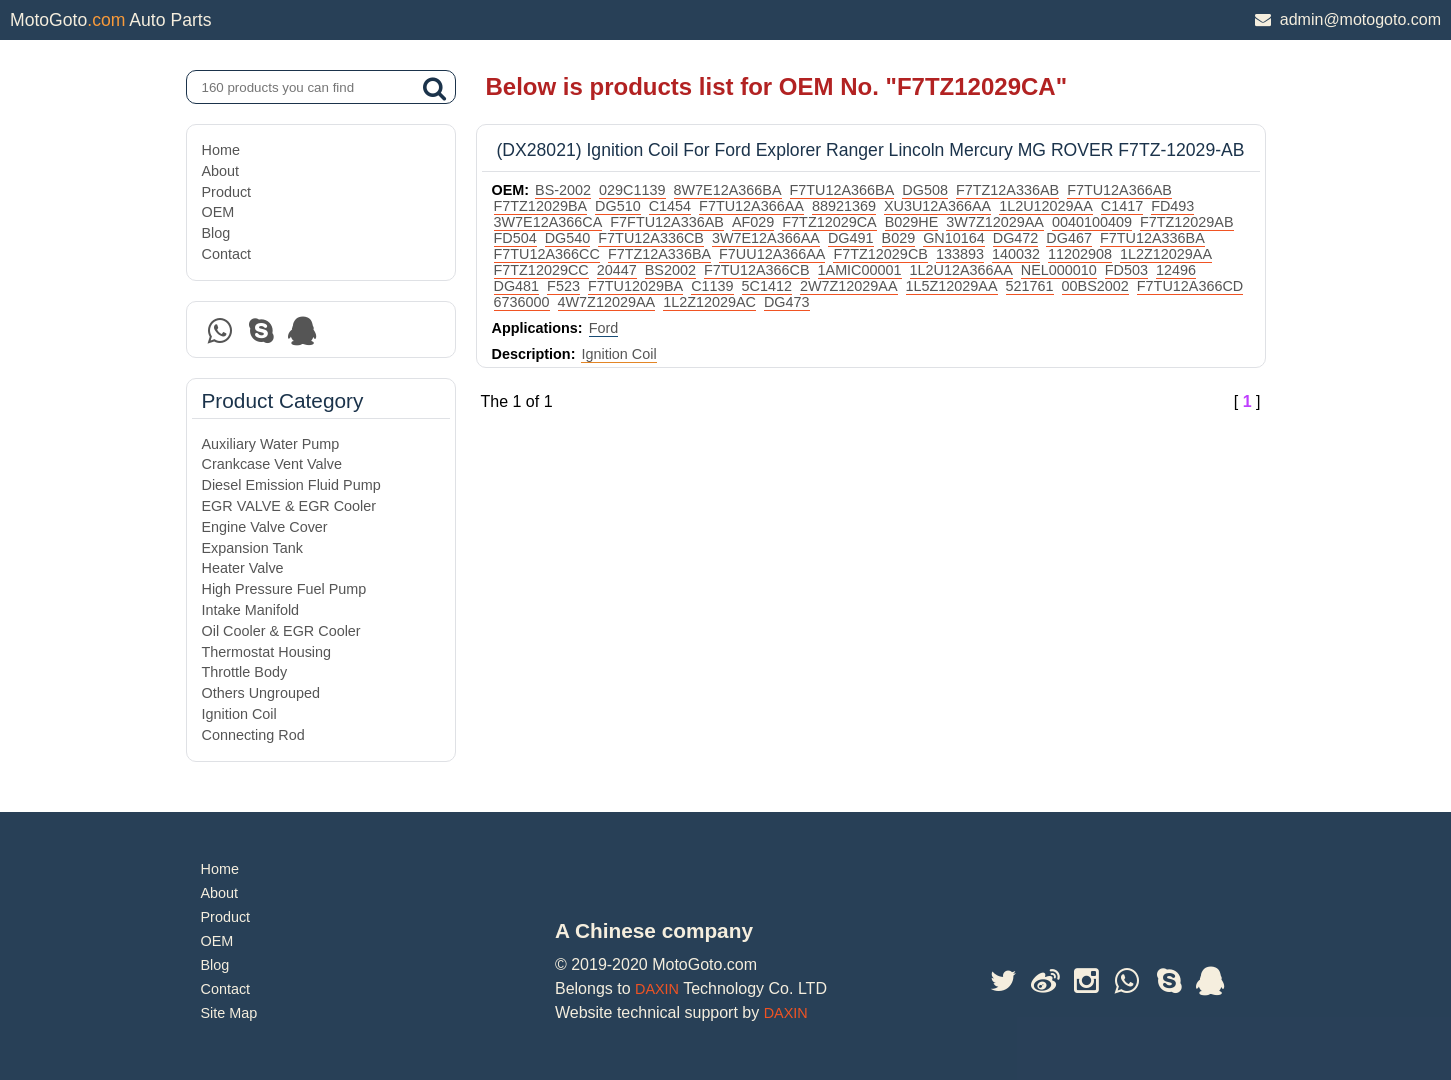 The width and height of the screenshot is (1451, 1080). What do you see at coordinates (251, 610) in the screenshot?
I see `Intake Manifold` at bounding box center [251, 610].